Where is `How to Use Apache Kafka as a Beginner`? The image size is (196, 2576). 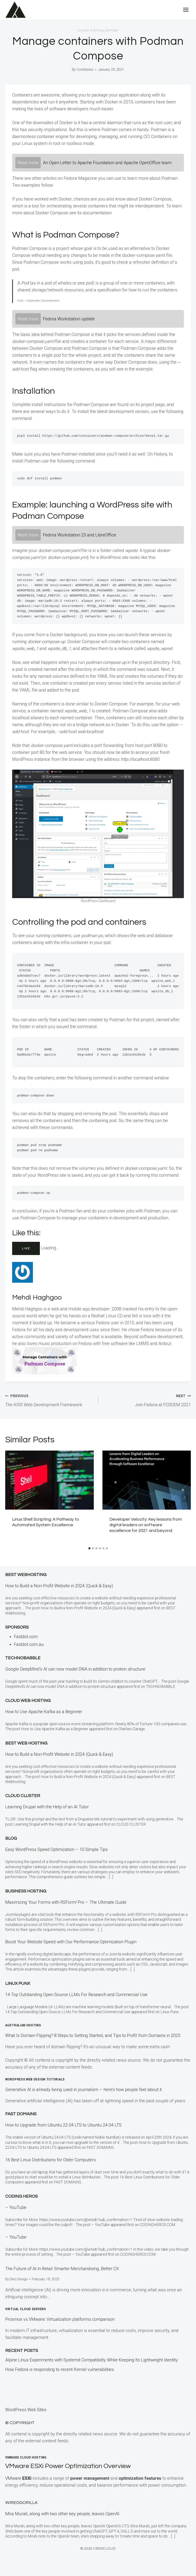
How to Use Apache Kafka as a Beginner is located at coordinates (43, 1711).